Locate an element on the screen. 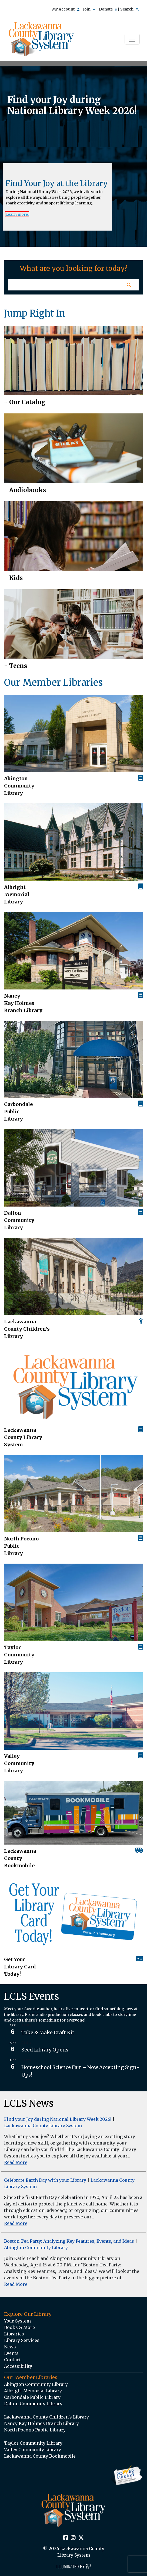 The width and height of the screenshot is (147, 2576). [Instagram Social Icon Link] is located at coordinates (73, 2538).